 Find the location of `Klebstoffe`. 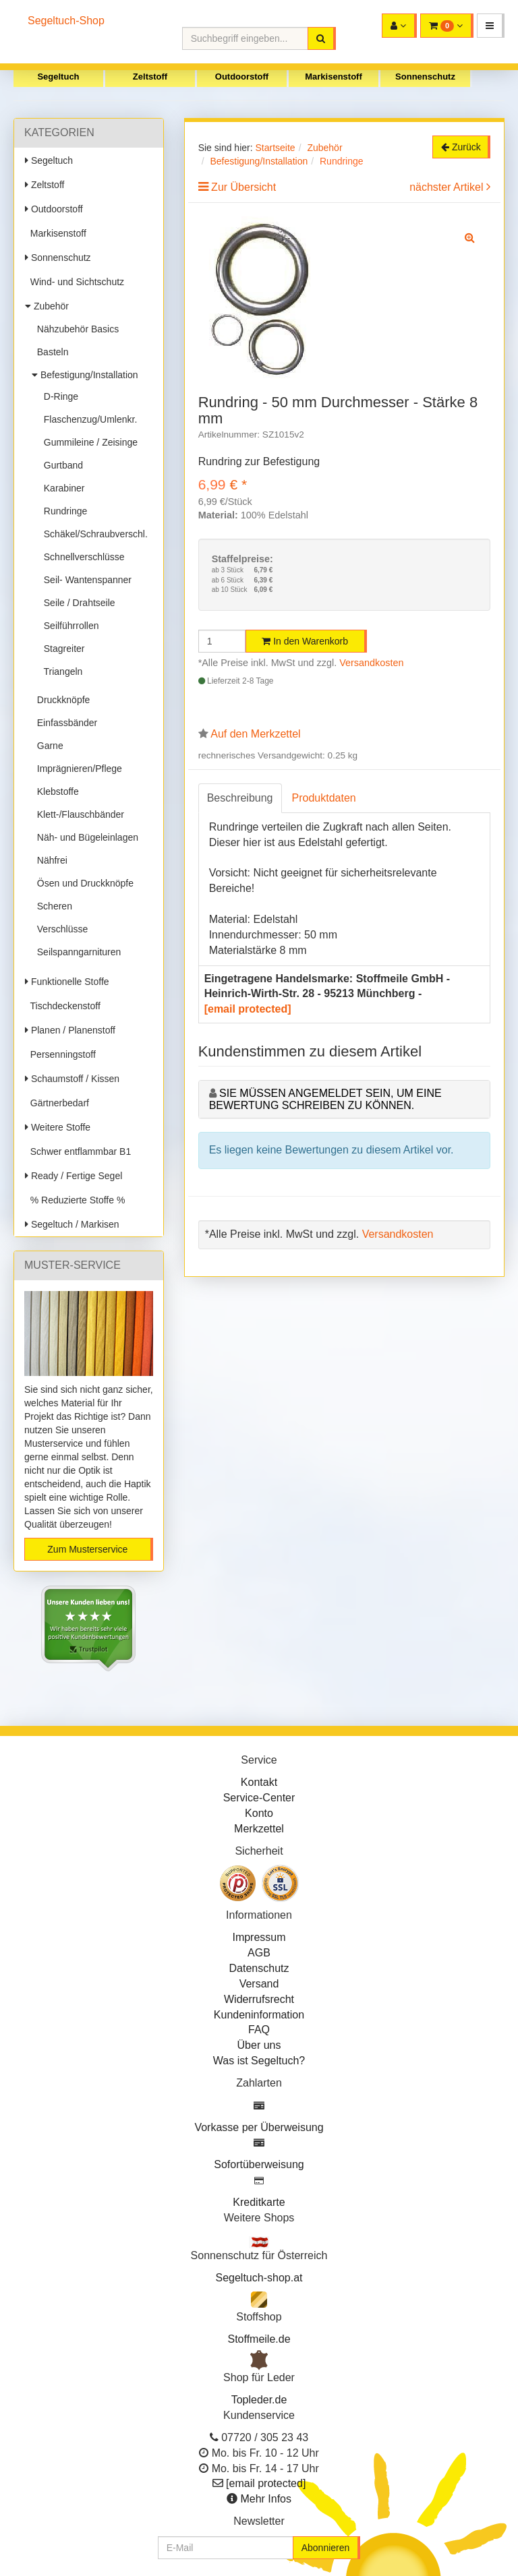

Klebstoffe is located at coordinates (55, 791).